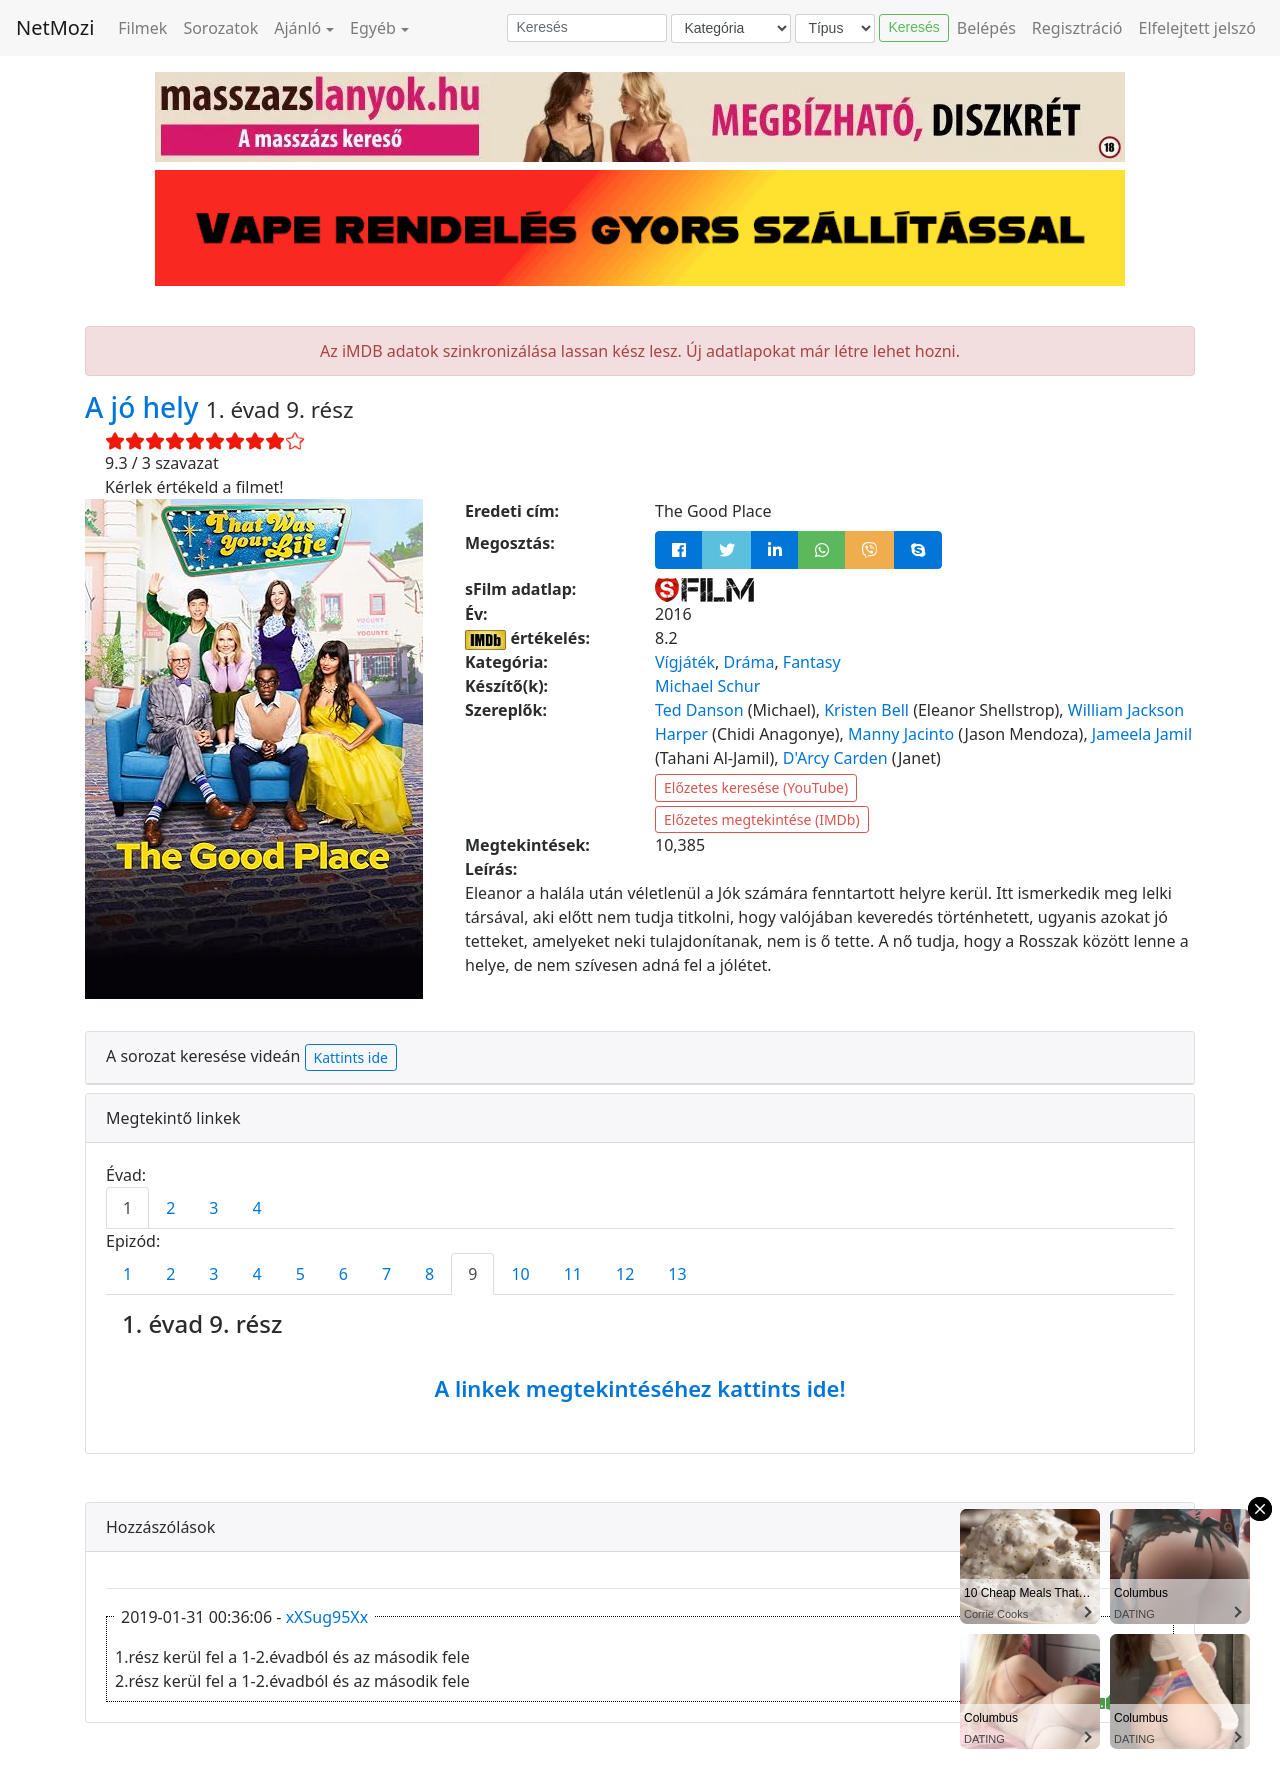 The image size is (1280, 1779). Describe the element at coordinates (587, 28) in the screenshot. I see `[Keresés]` at that location.